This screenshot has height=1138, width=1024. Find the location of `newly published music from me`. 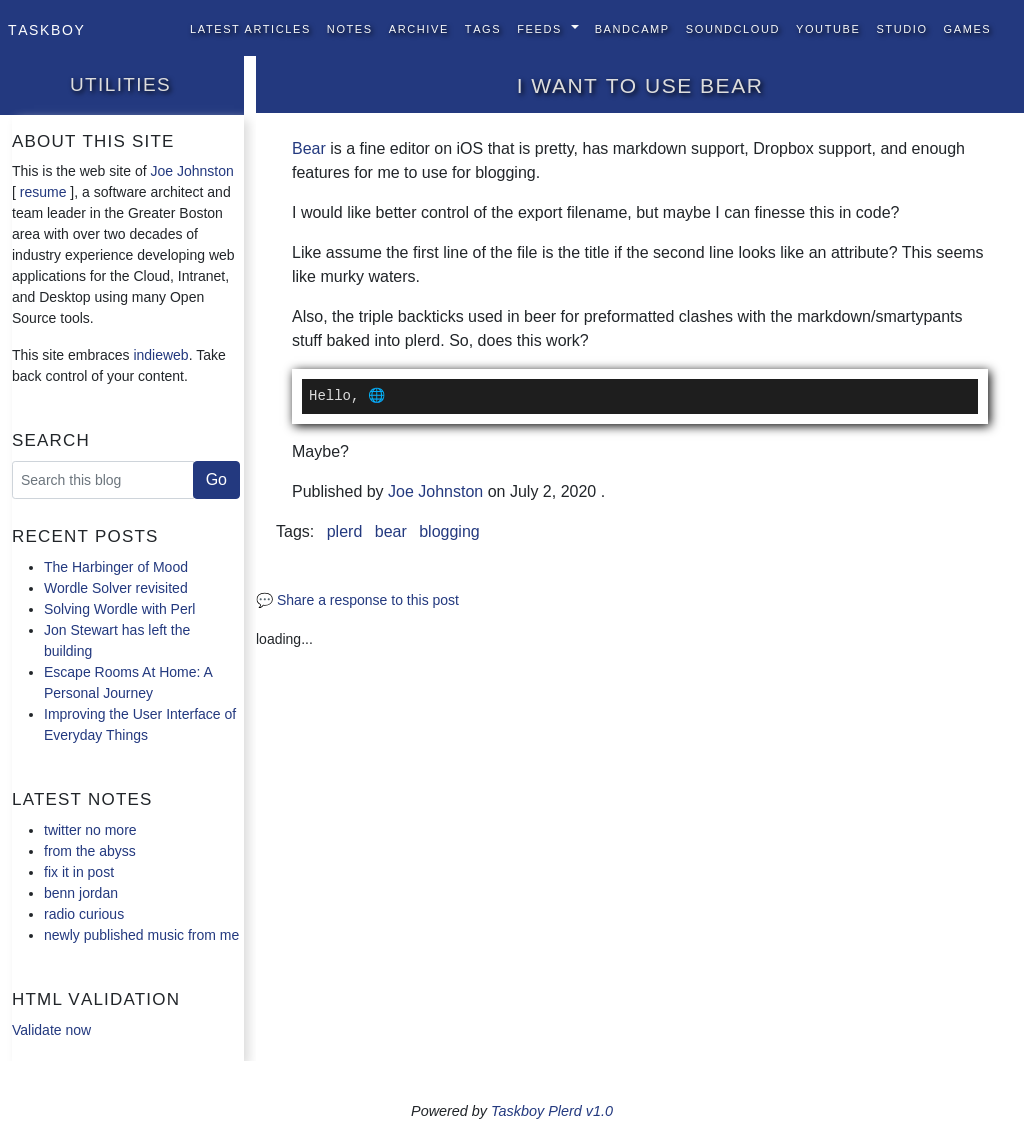

newly published music from me is located at coordinates (141, 935).